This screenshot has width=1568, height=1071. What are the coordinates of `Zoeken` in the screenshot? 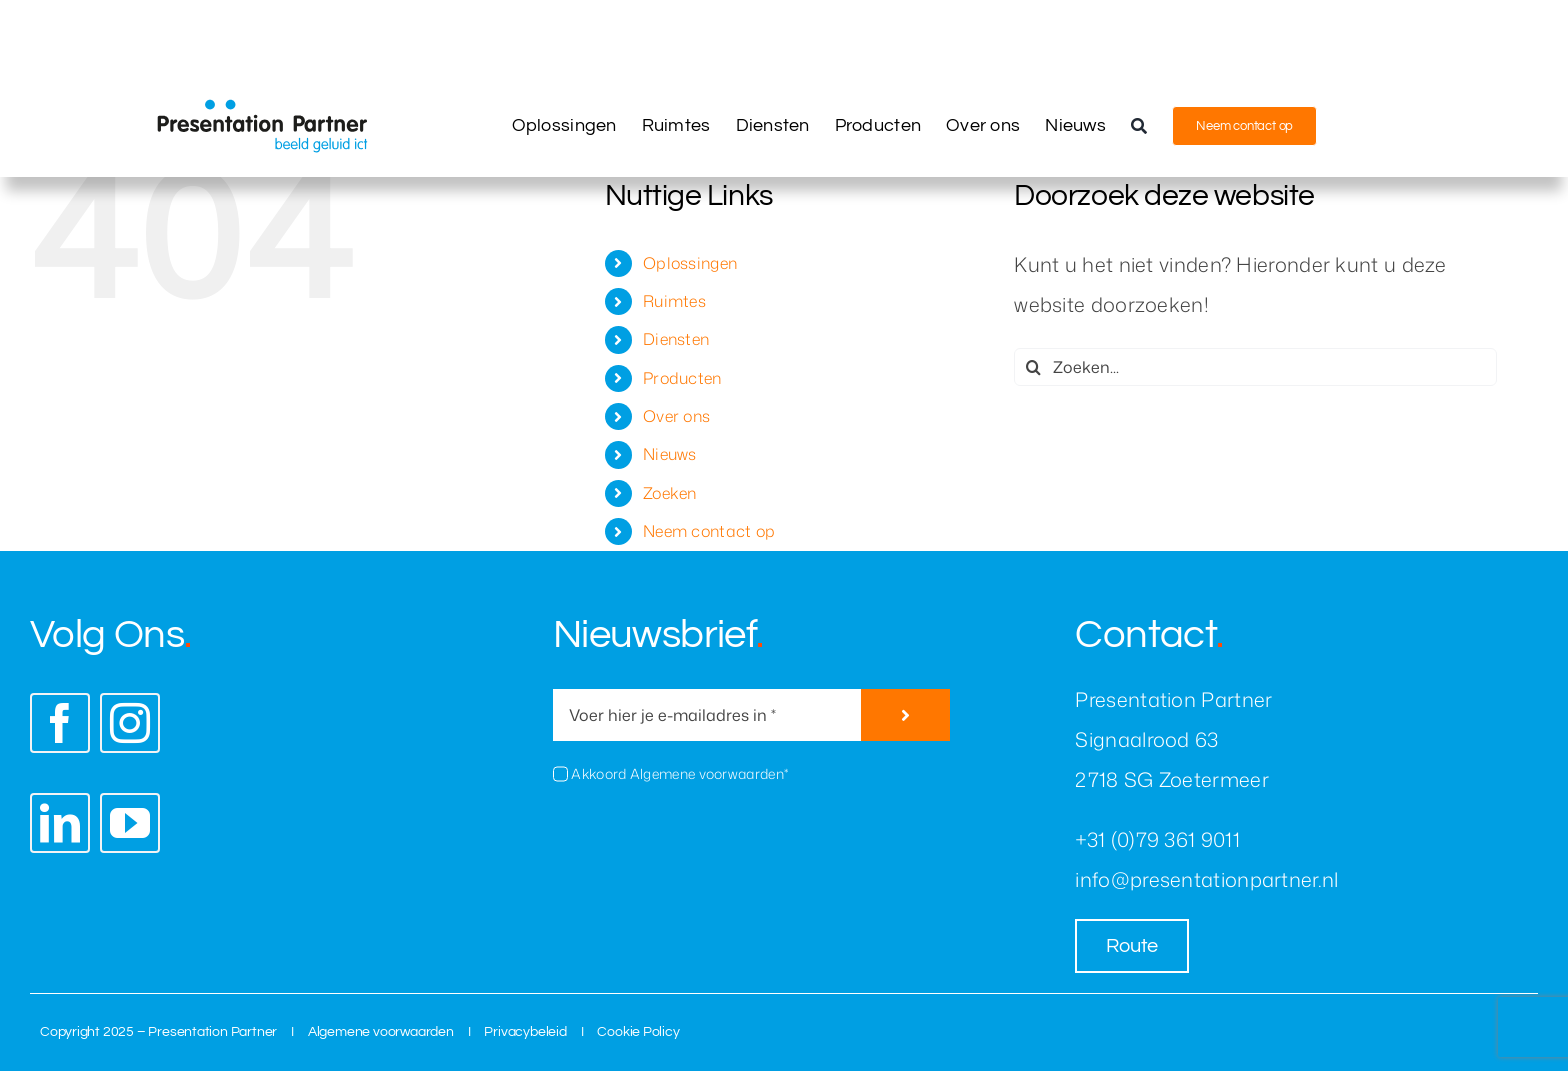 It's located at (670, 493).